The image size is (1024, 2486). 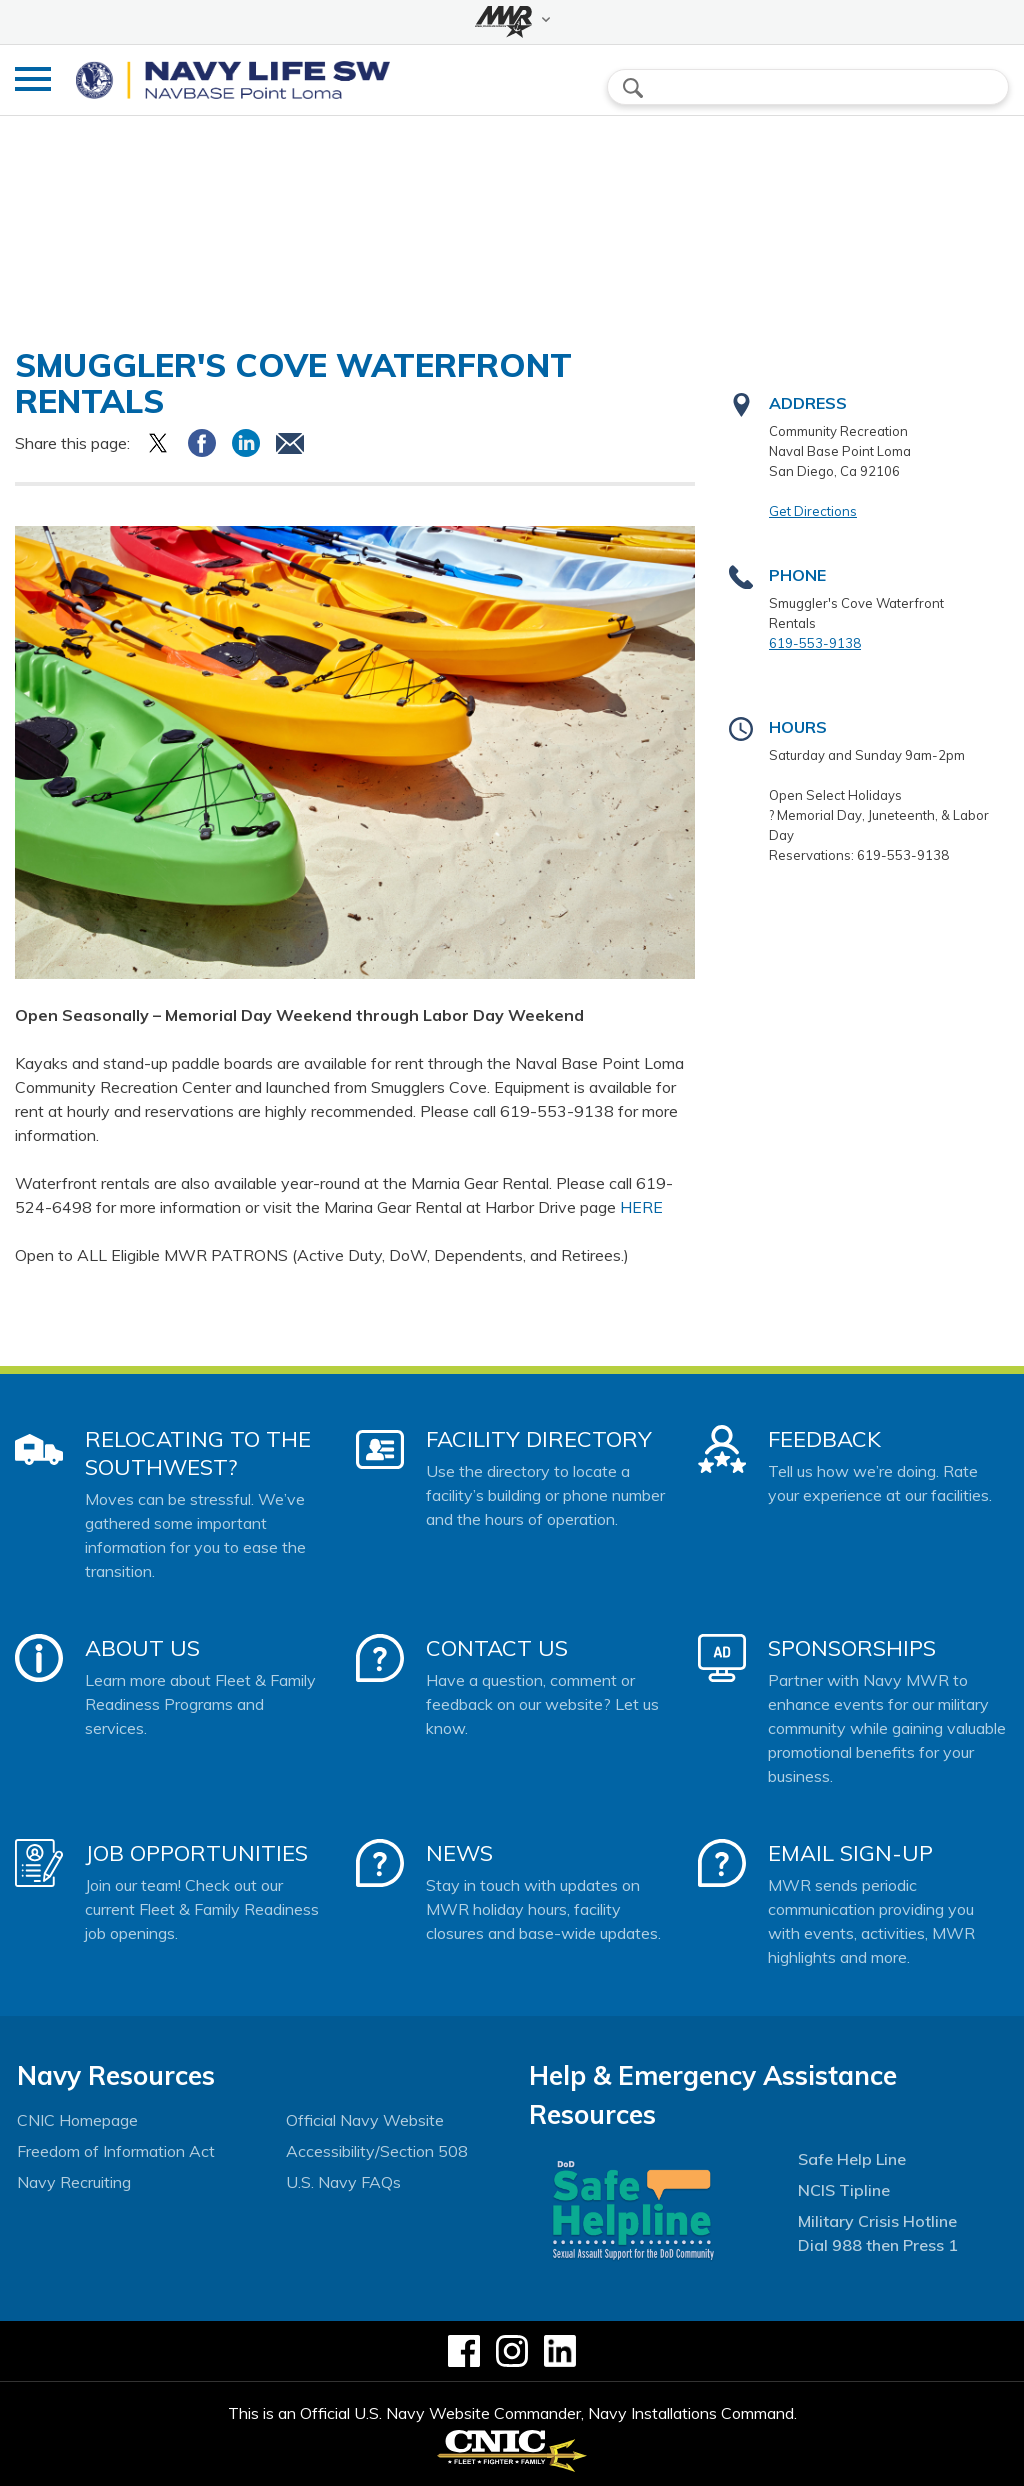 I want to click on Official Navy Website, so click(x=365, y=2120).